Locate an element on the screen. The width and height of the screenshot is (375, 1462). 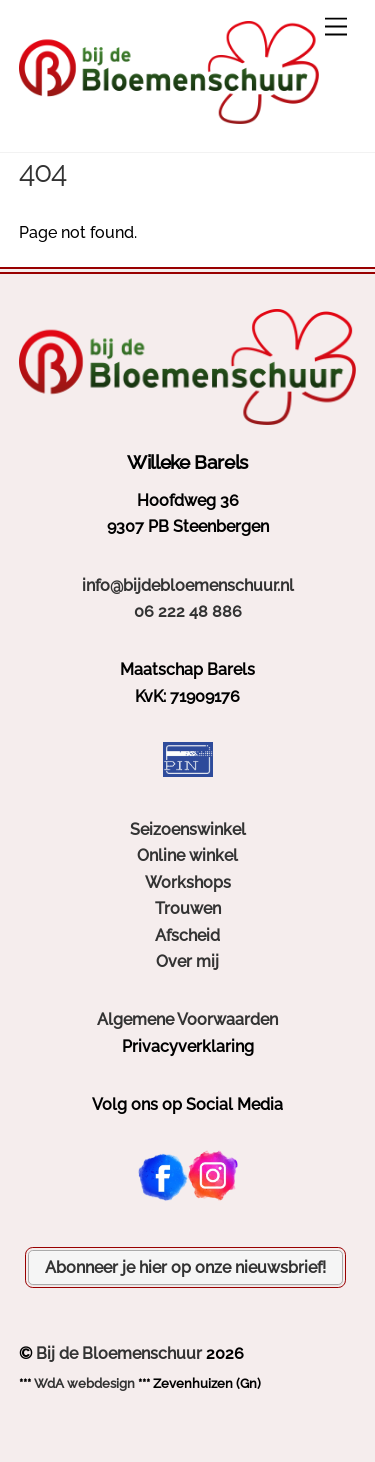
[Menu] is located at coordinates (336, 27).